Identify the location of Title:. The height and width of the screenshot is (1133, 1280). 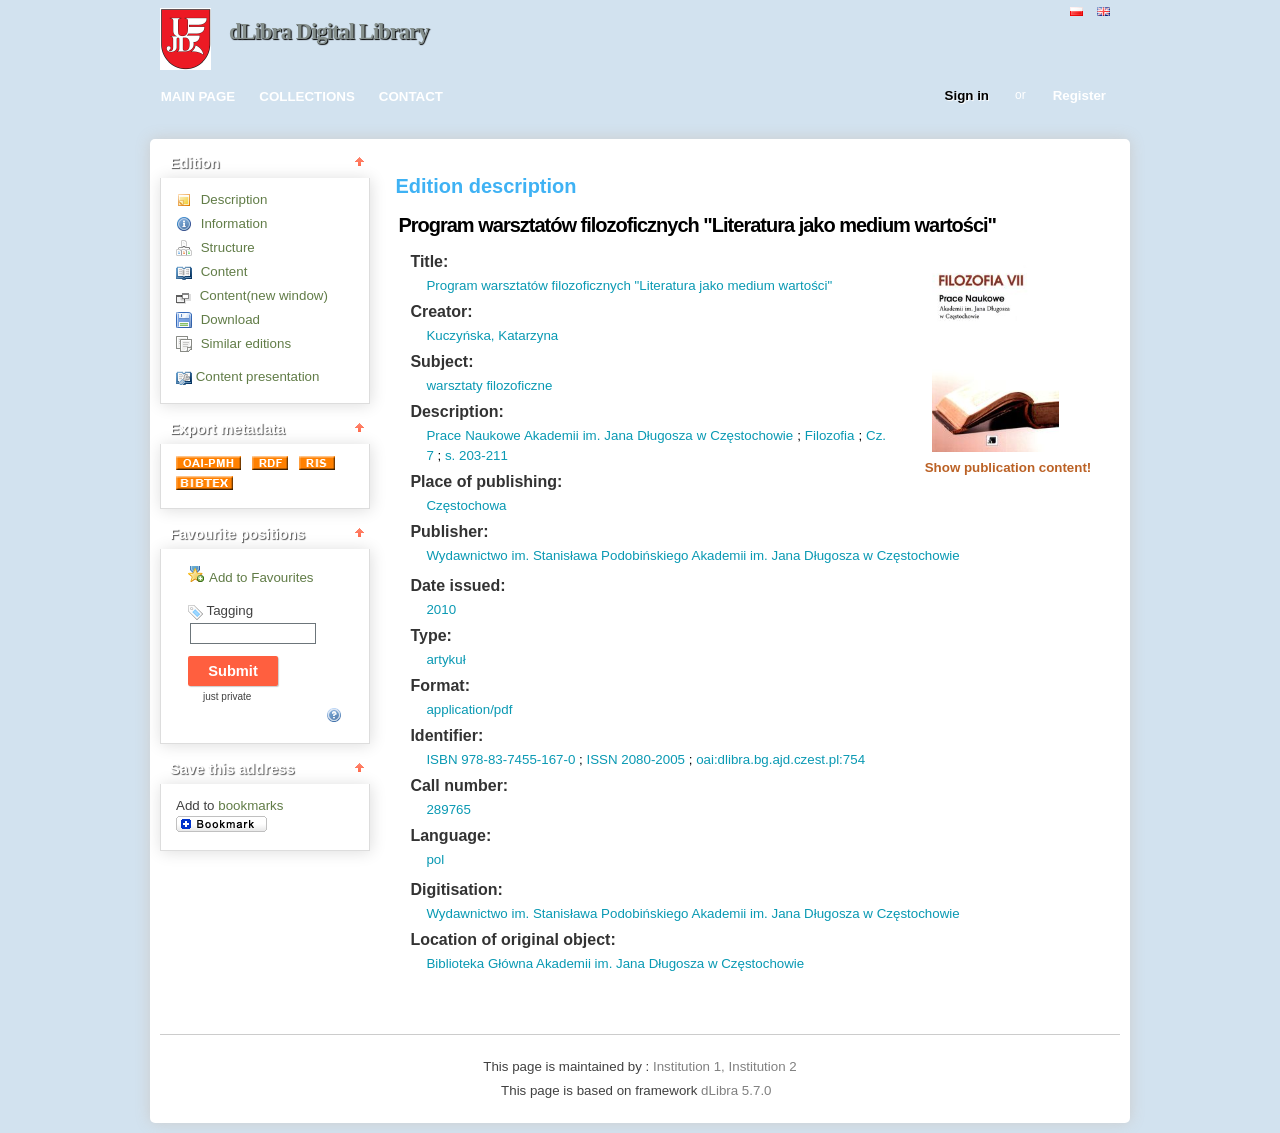
(429, 261).